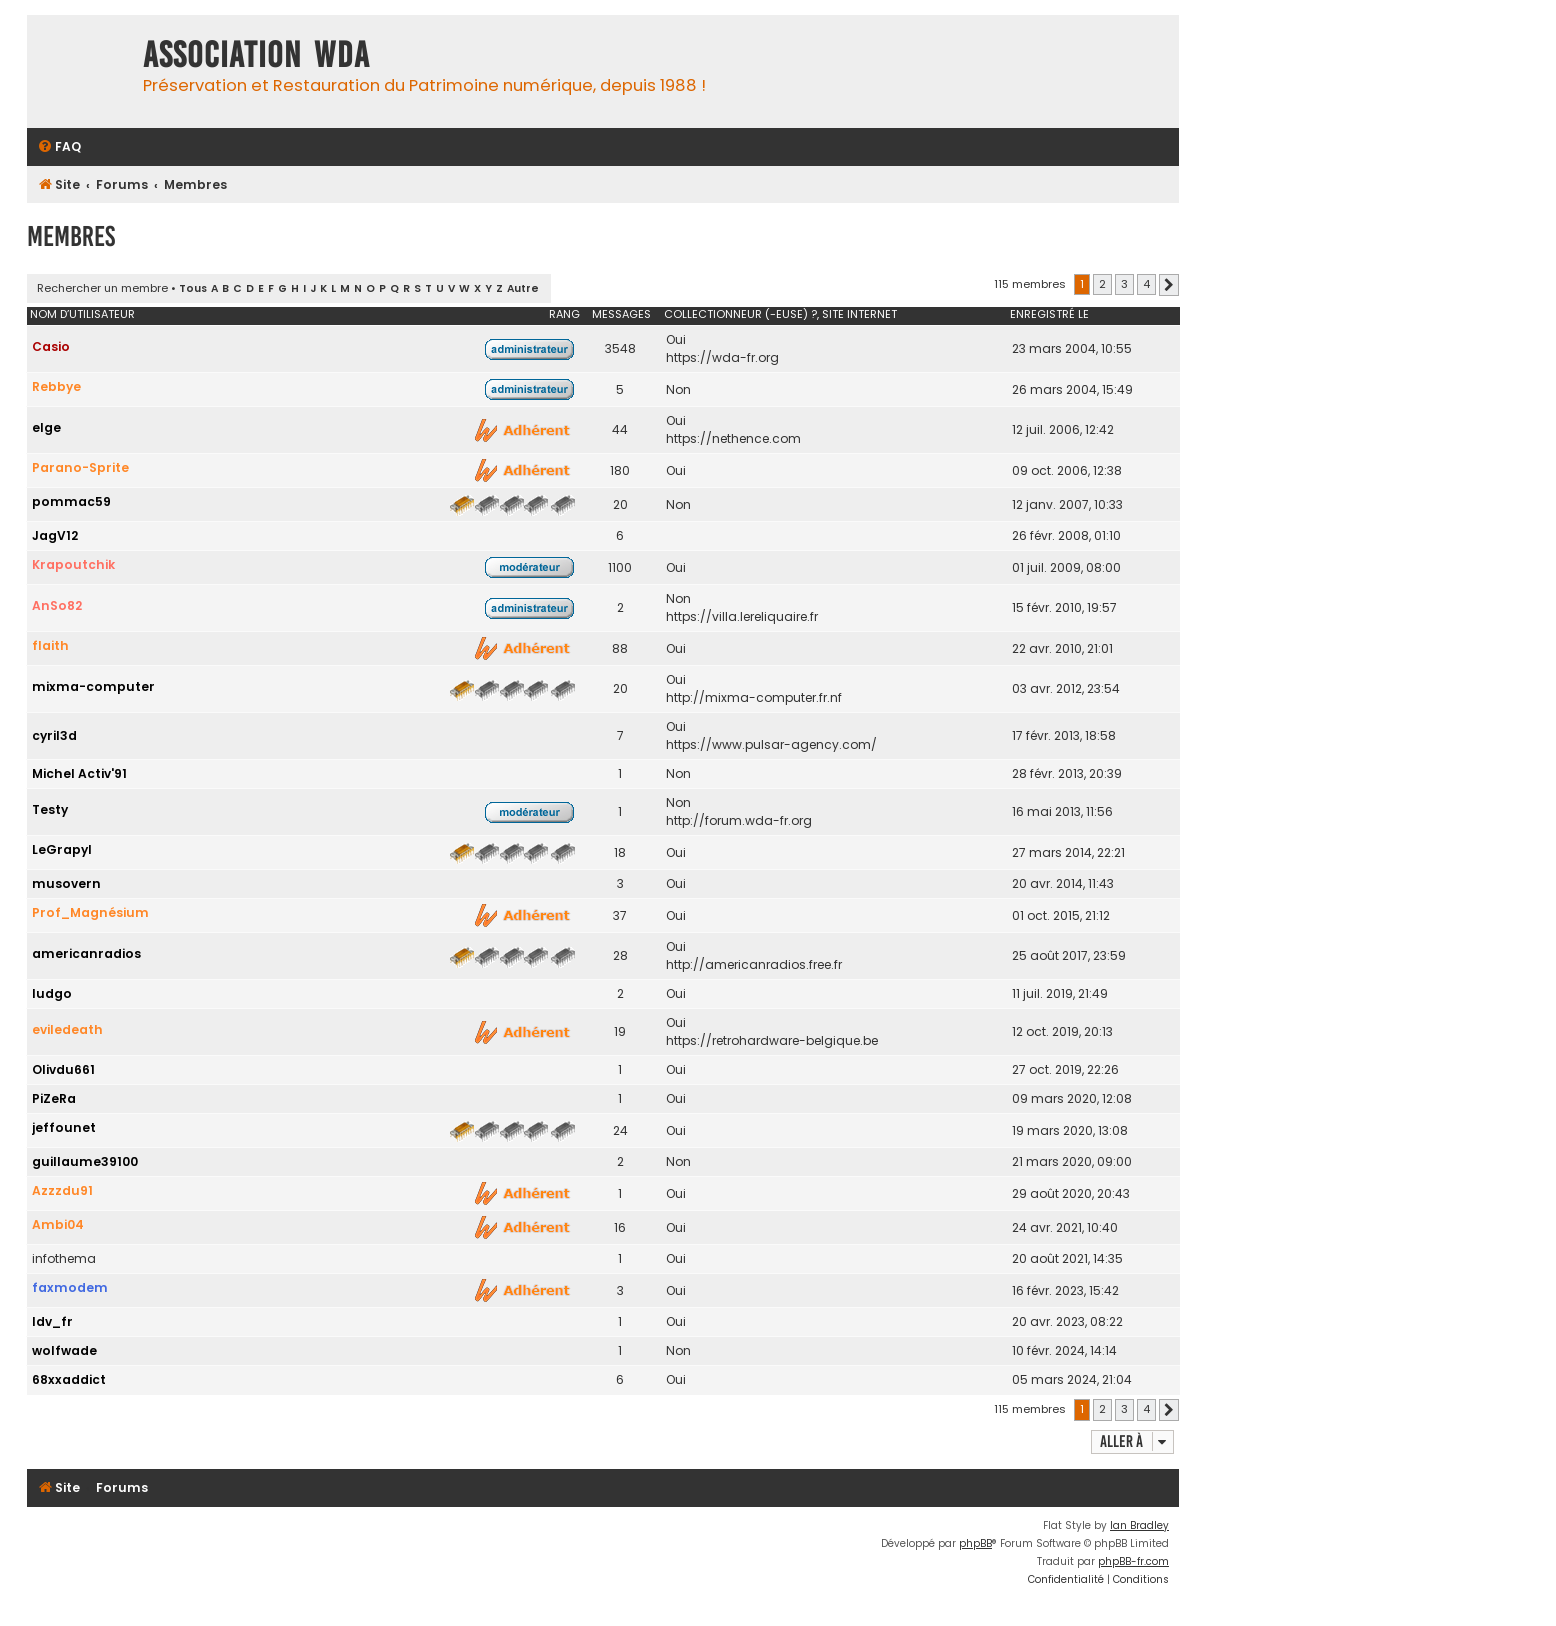 The height and width of the screenshot is (1626, 1556). Describe the element at coordinates (1124, 284) in the screenshot. I see `3 [button]` at that location.